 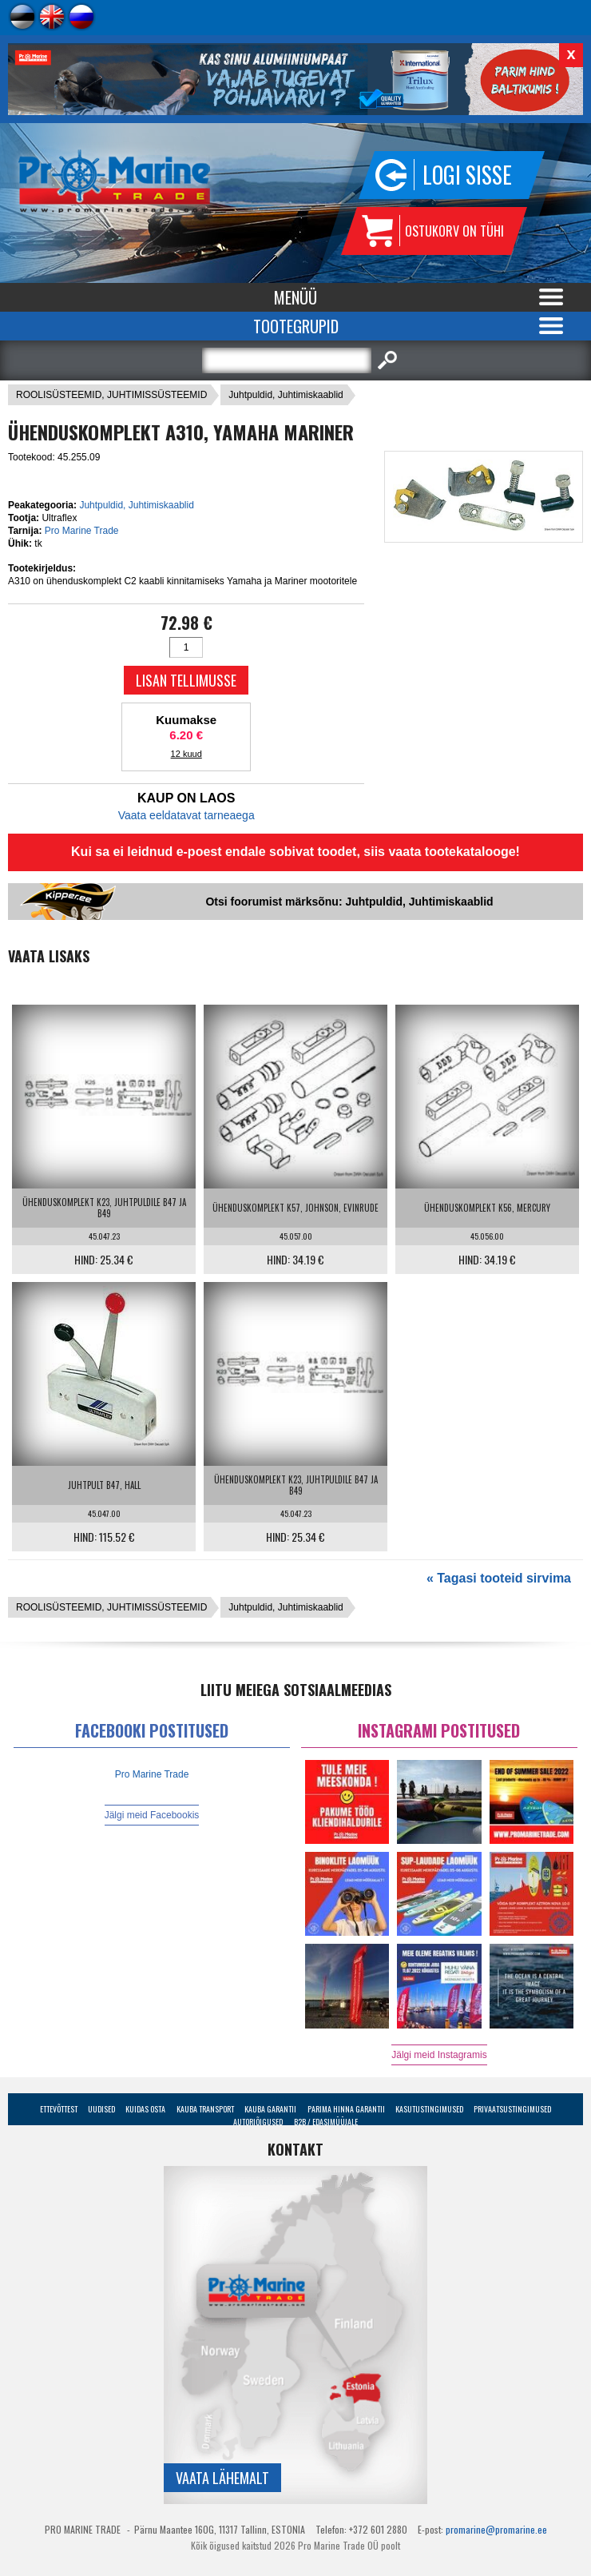 I want to click on Kui sa ei leidnud e-poest endale sobivat toodet, siis vaata tootekatalooge!, so click(x=295, y=851).